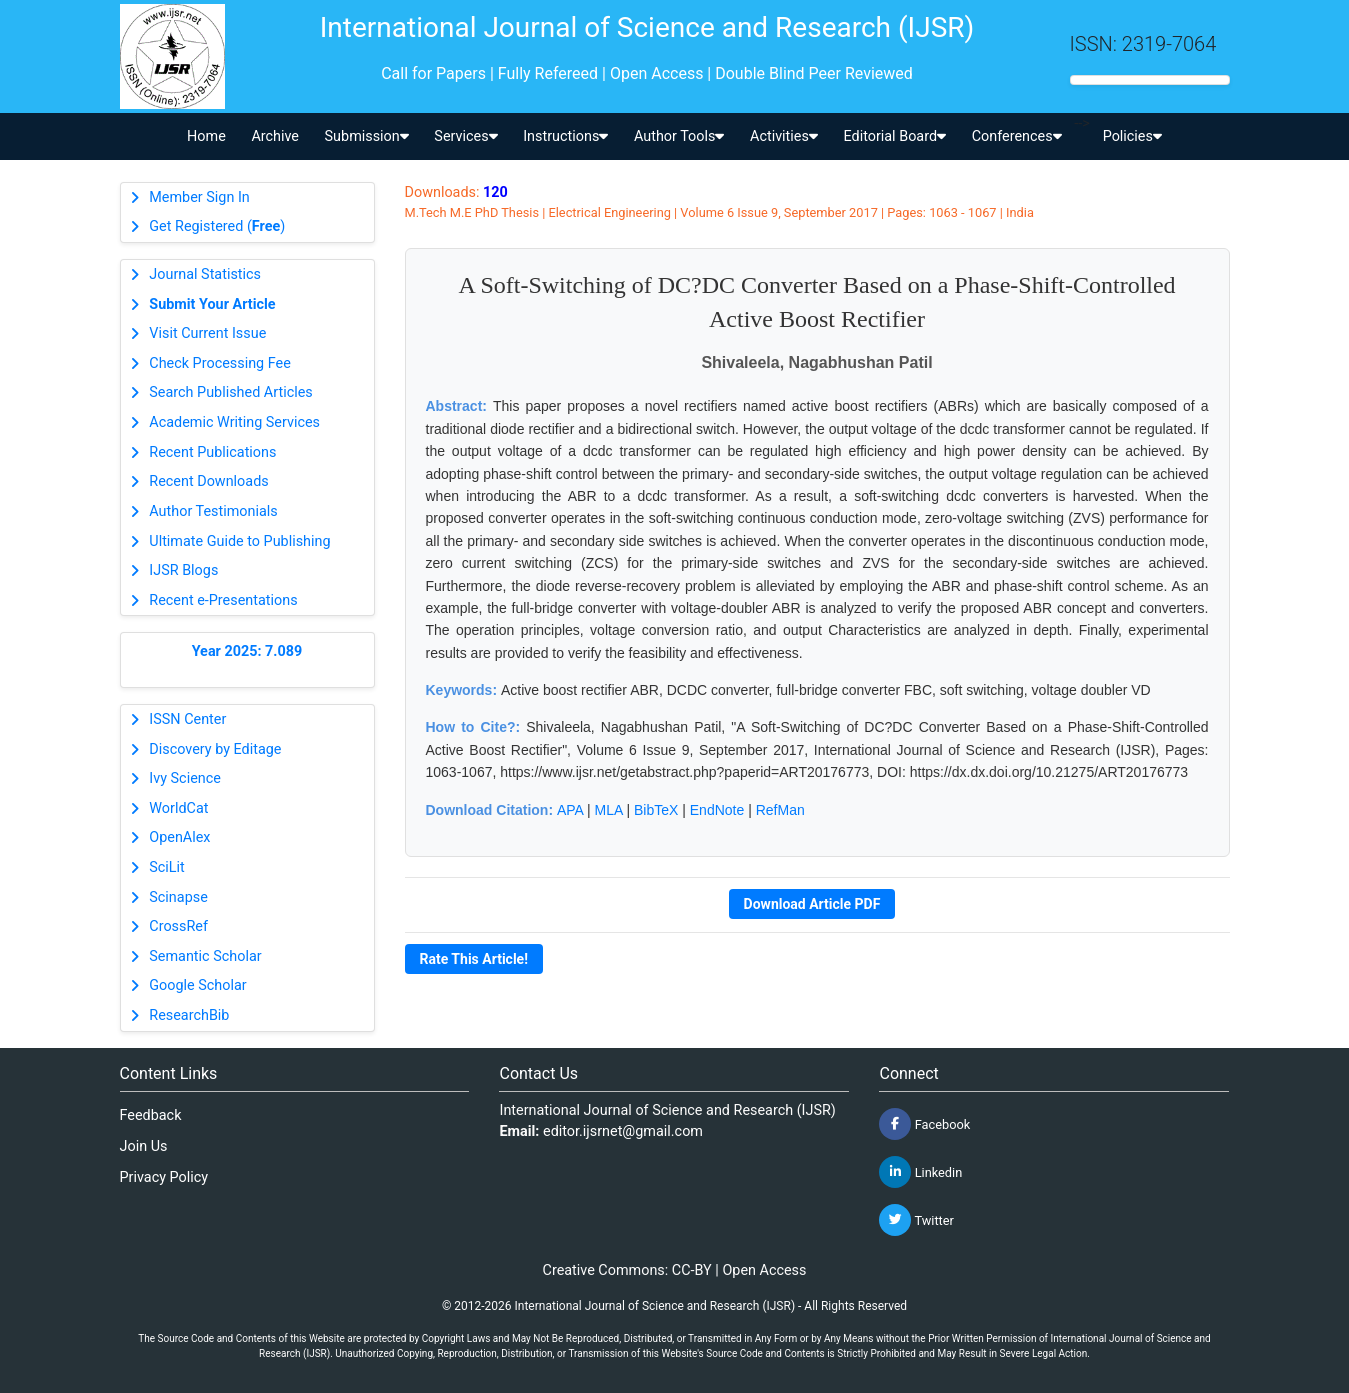 The width and height of the screenshot is (1349, 1393). I want to click on Conferences [button], so click(1017, 136).